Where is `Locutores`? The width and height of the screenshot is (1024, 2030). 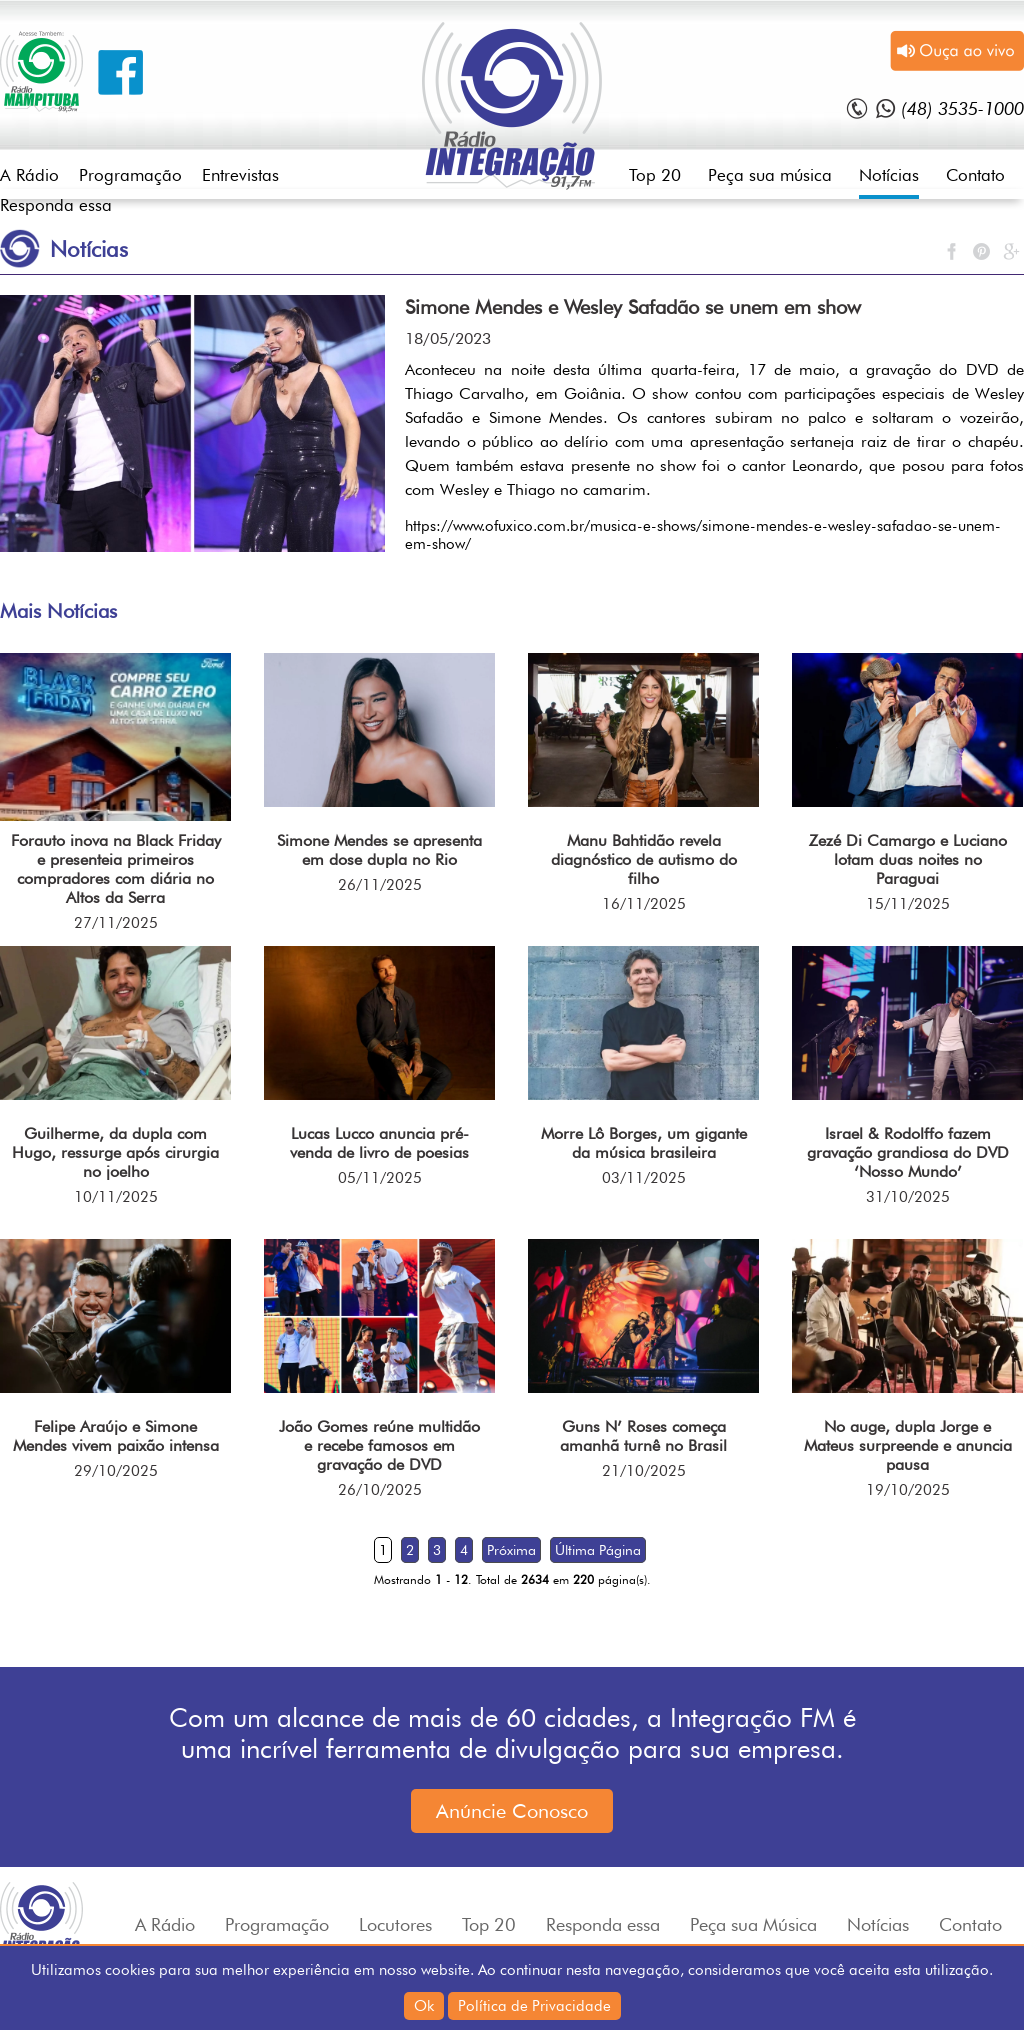
Locutores is located at coordinates (395, 1924).